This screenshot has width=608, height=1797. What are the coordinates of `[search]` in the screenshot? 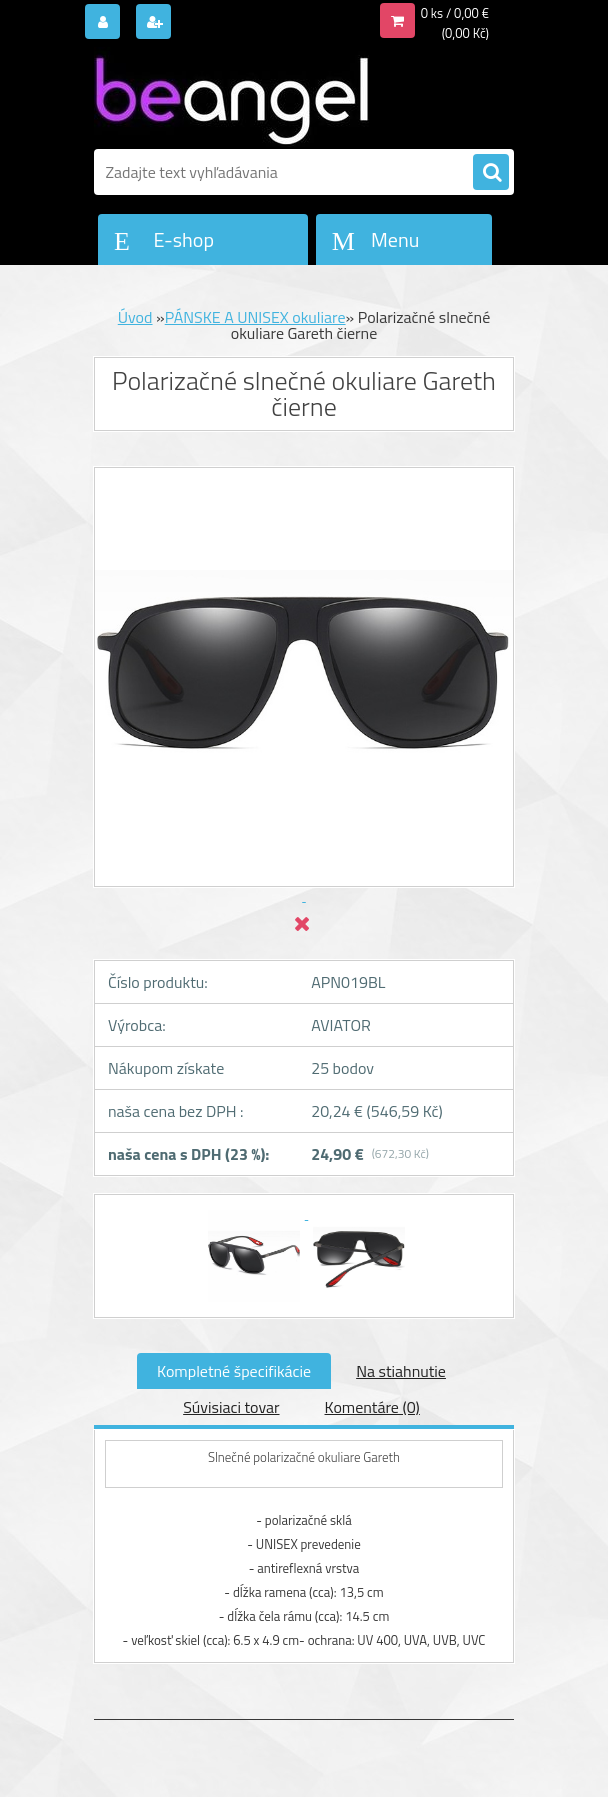 It's located at (491, 173).